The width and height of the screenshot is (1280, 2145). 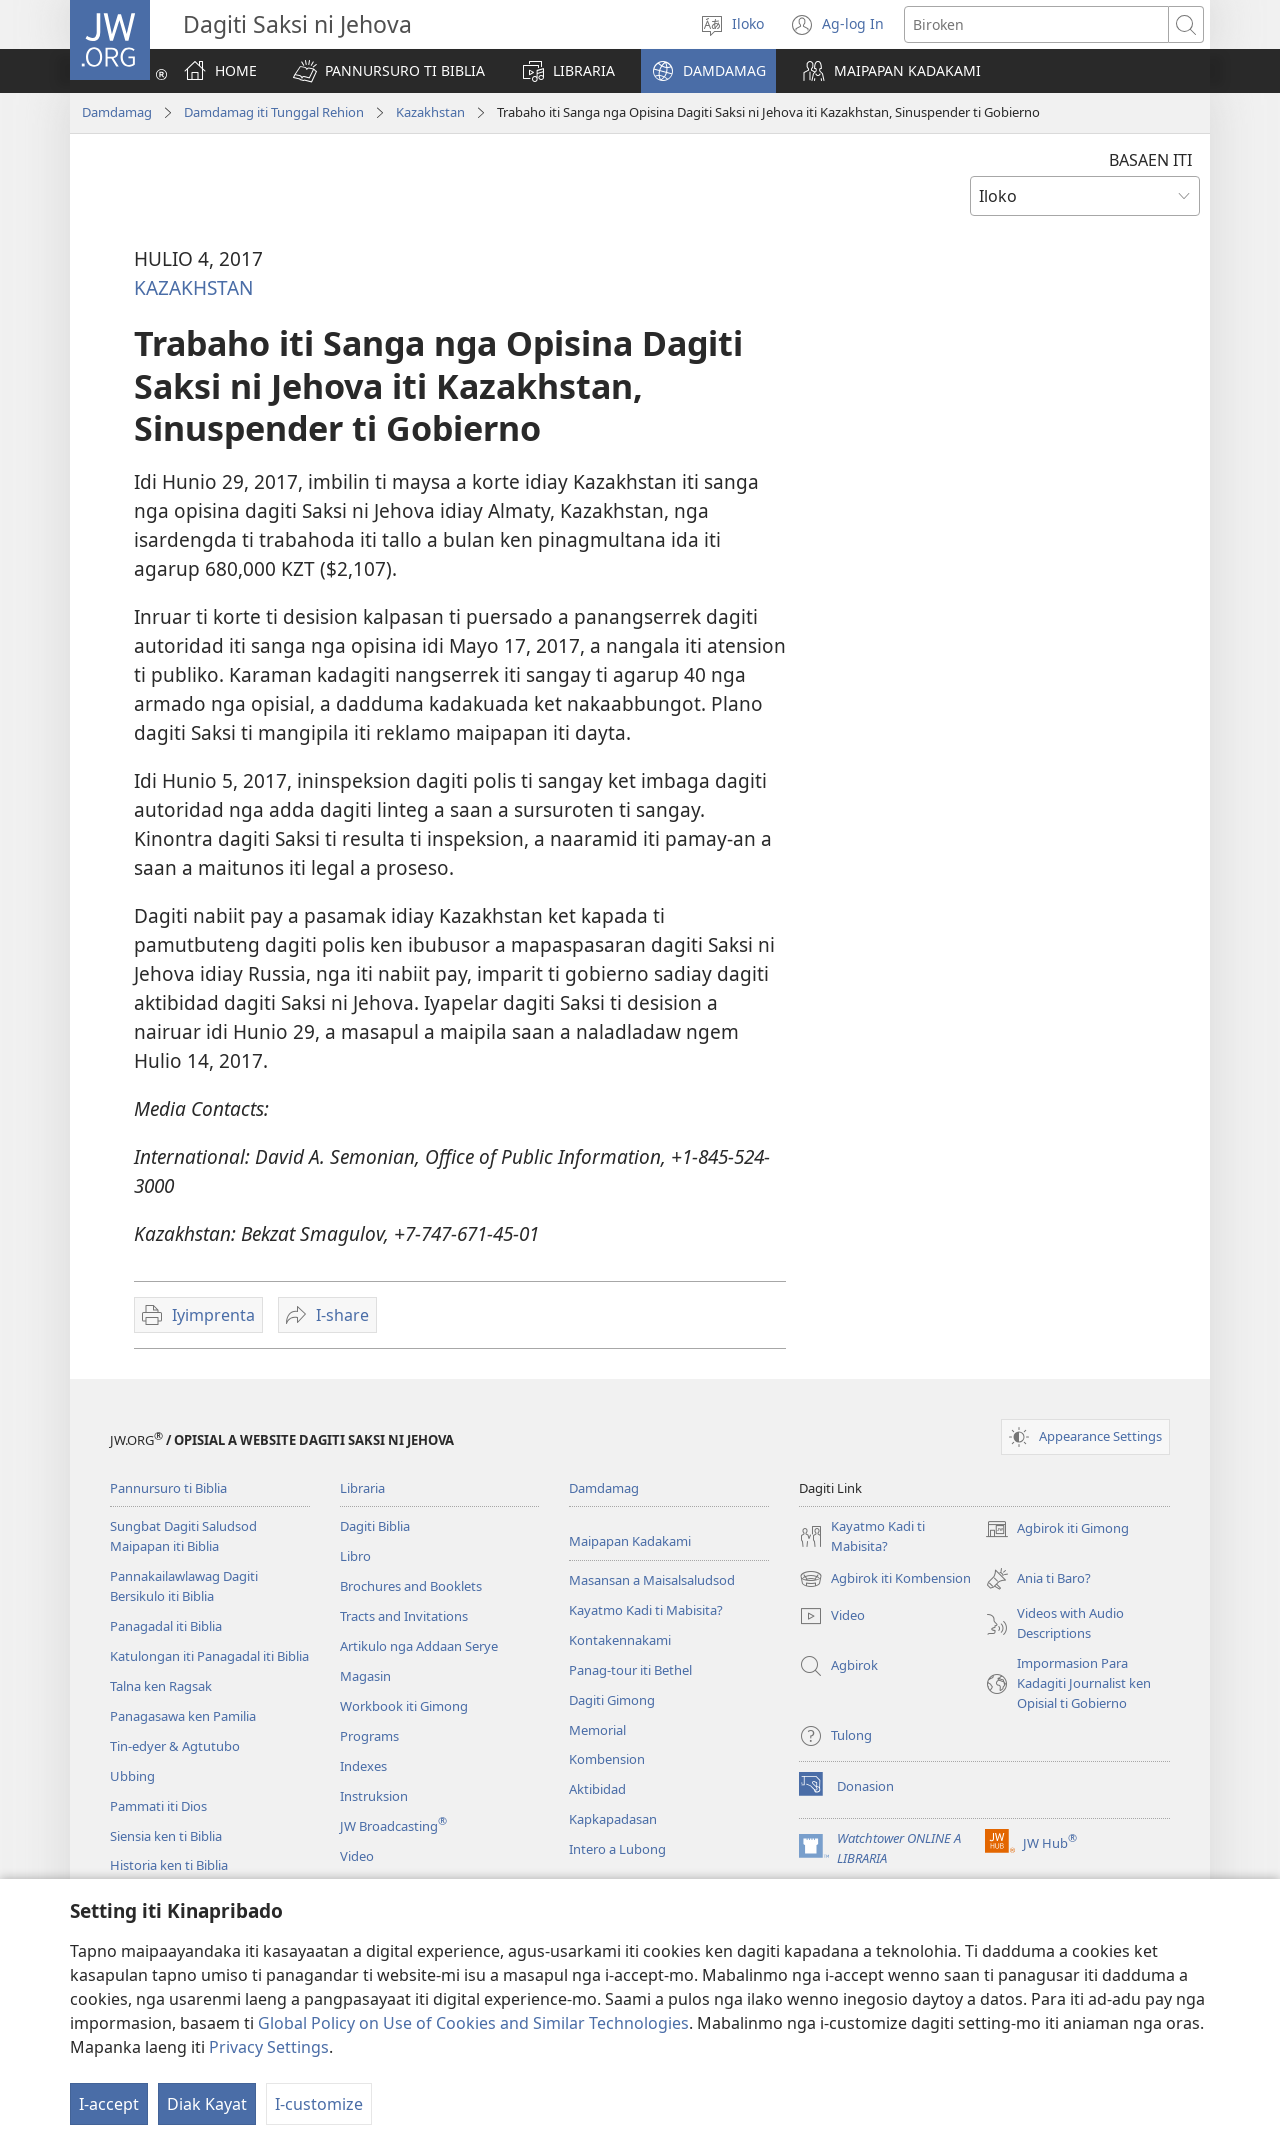 What do you see at coordinates (193, 287) in the screenshot?
I see `KAZAKHSTAN` at bounding box center [193, 287].